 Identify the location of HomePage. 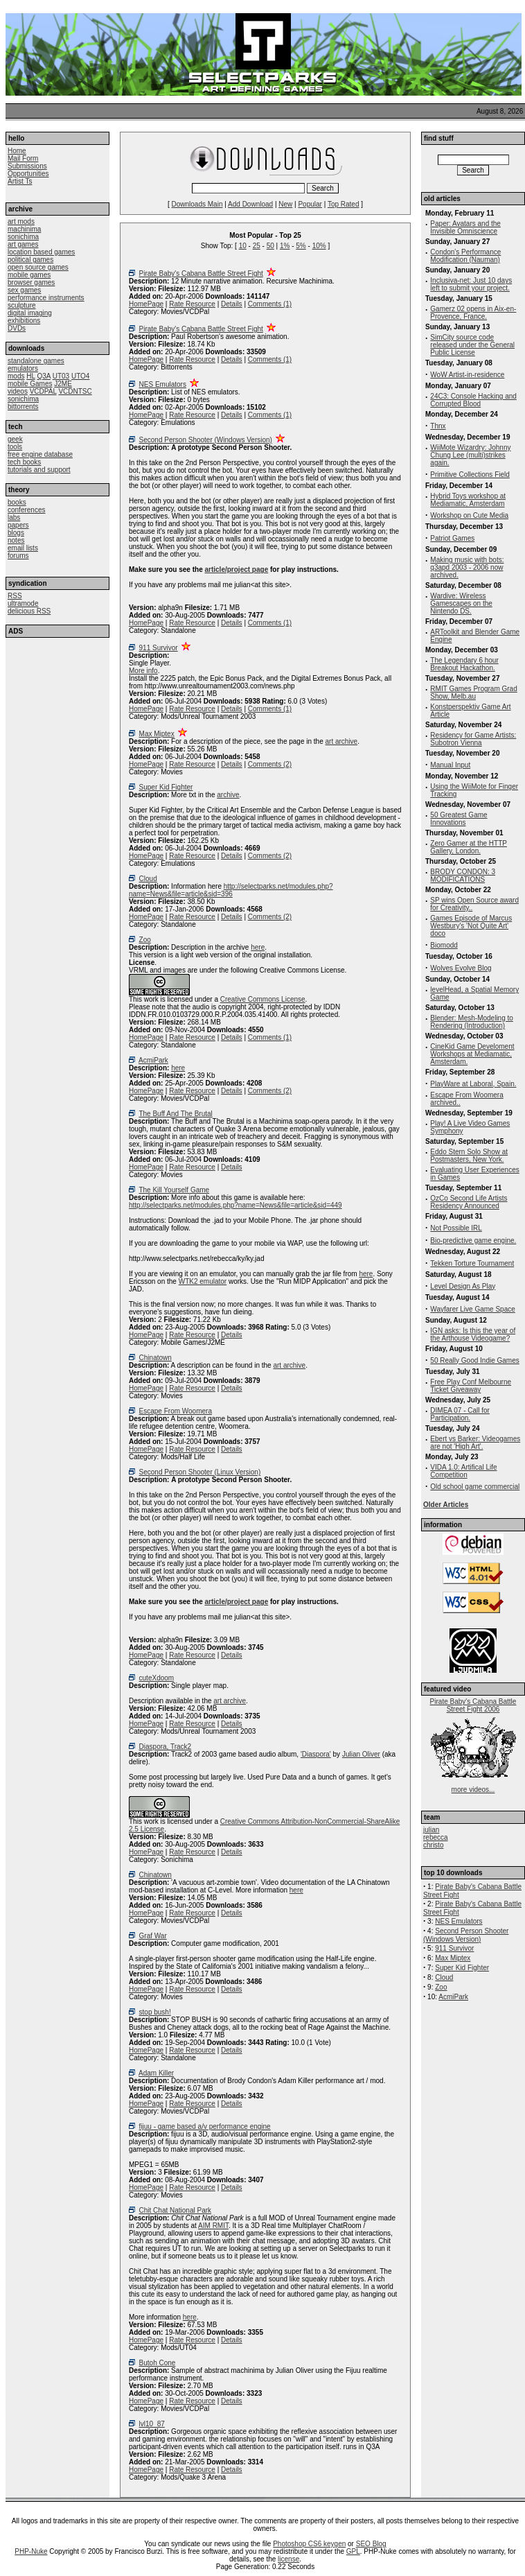
(146, 304).